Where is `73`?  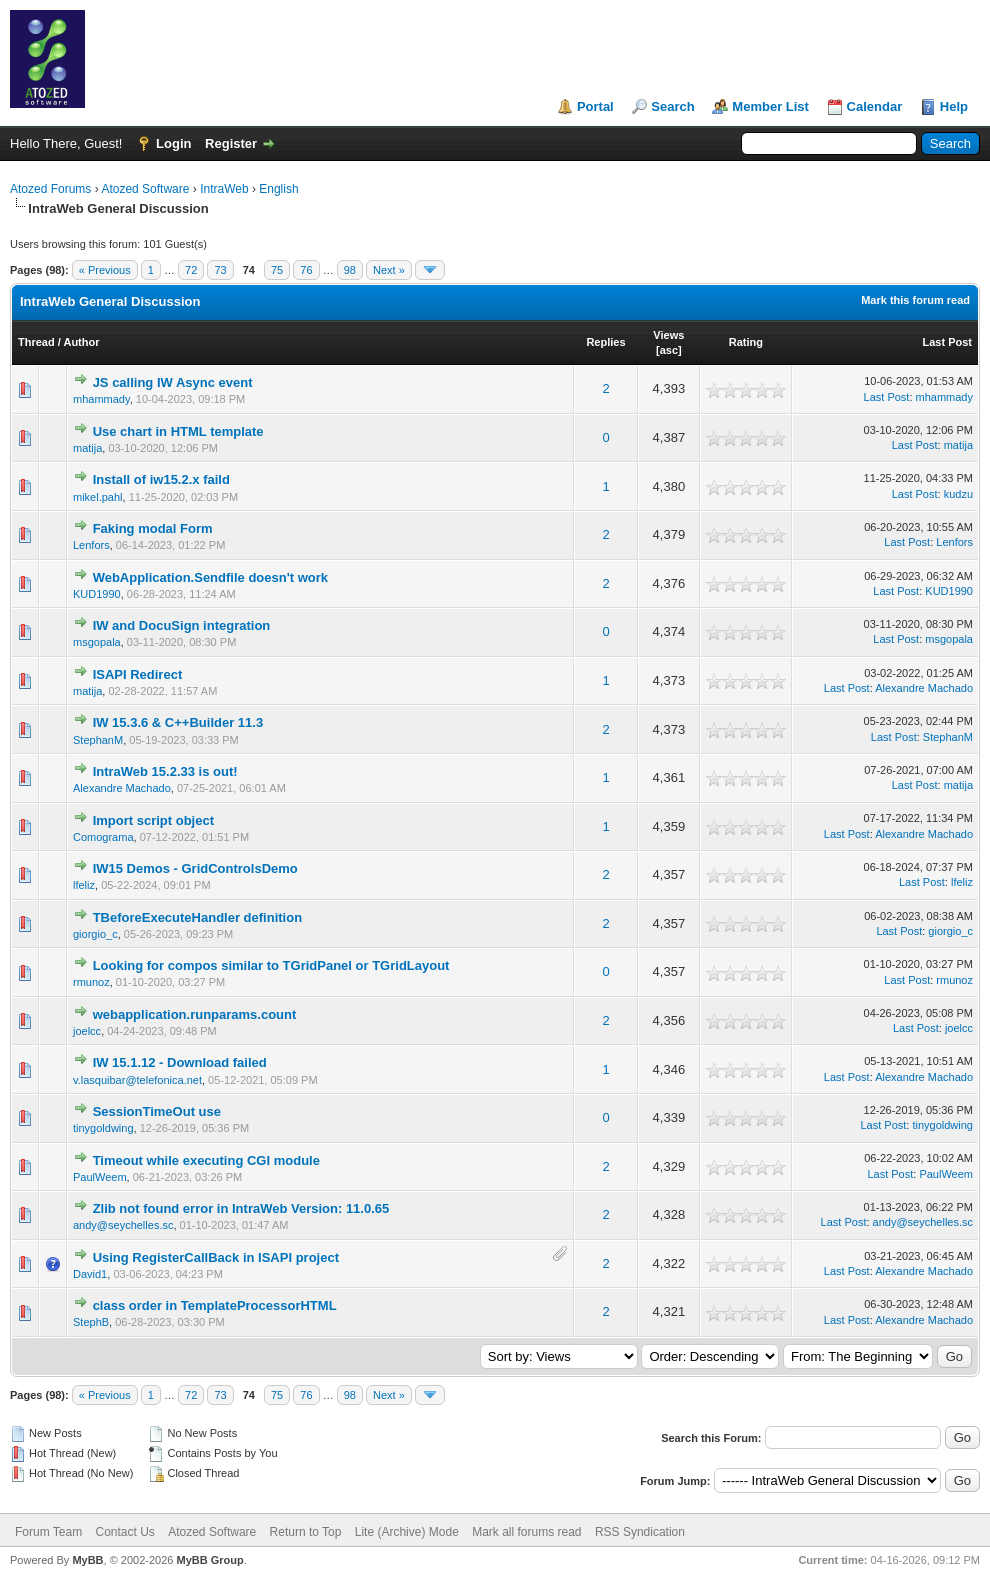 73 is located at coordinates (220, 270).